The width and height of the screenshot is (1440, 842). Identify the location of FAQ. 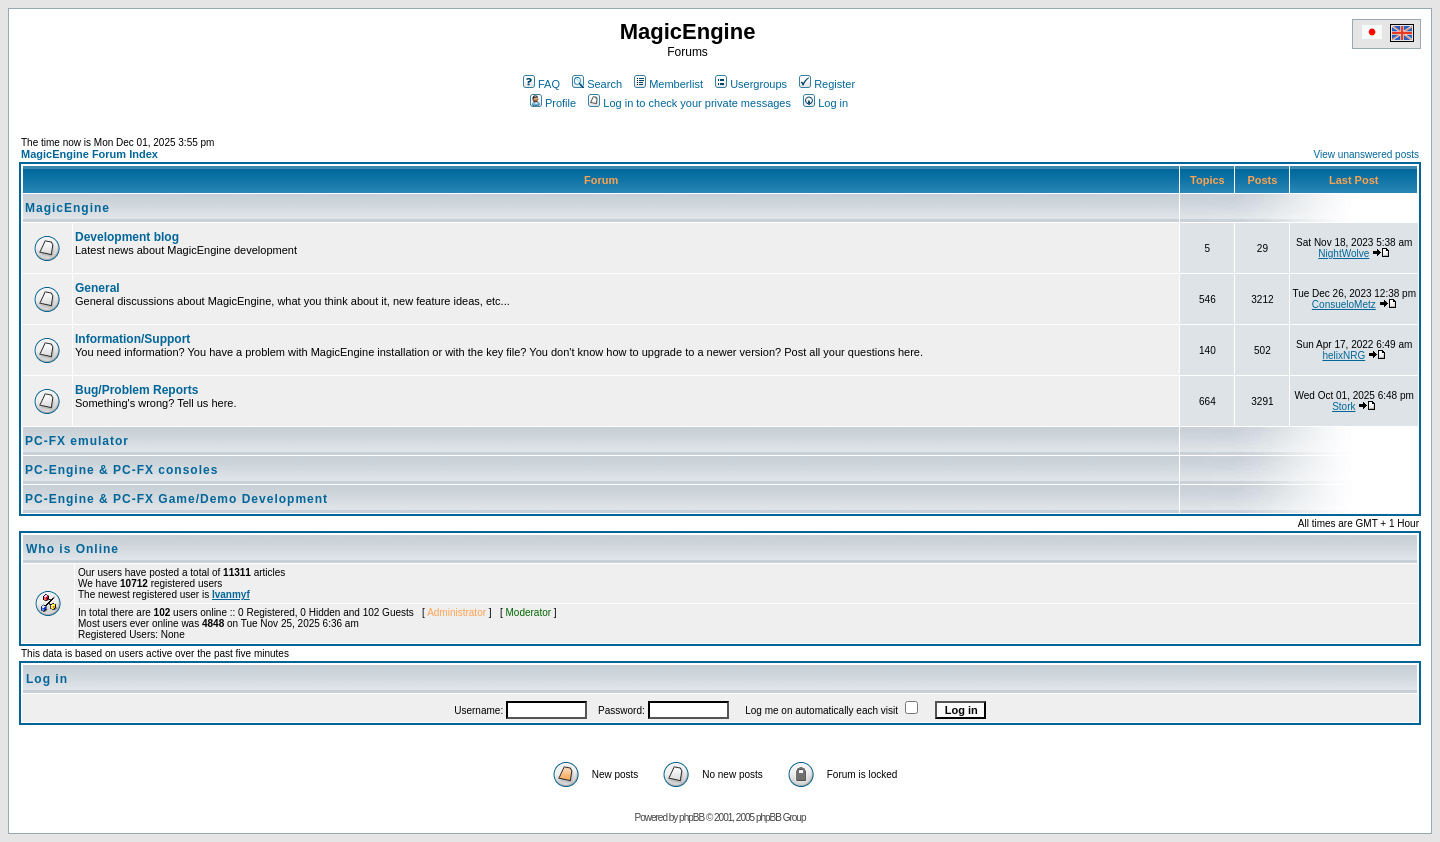
(541, 84).